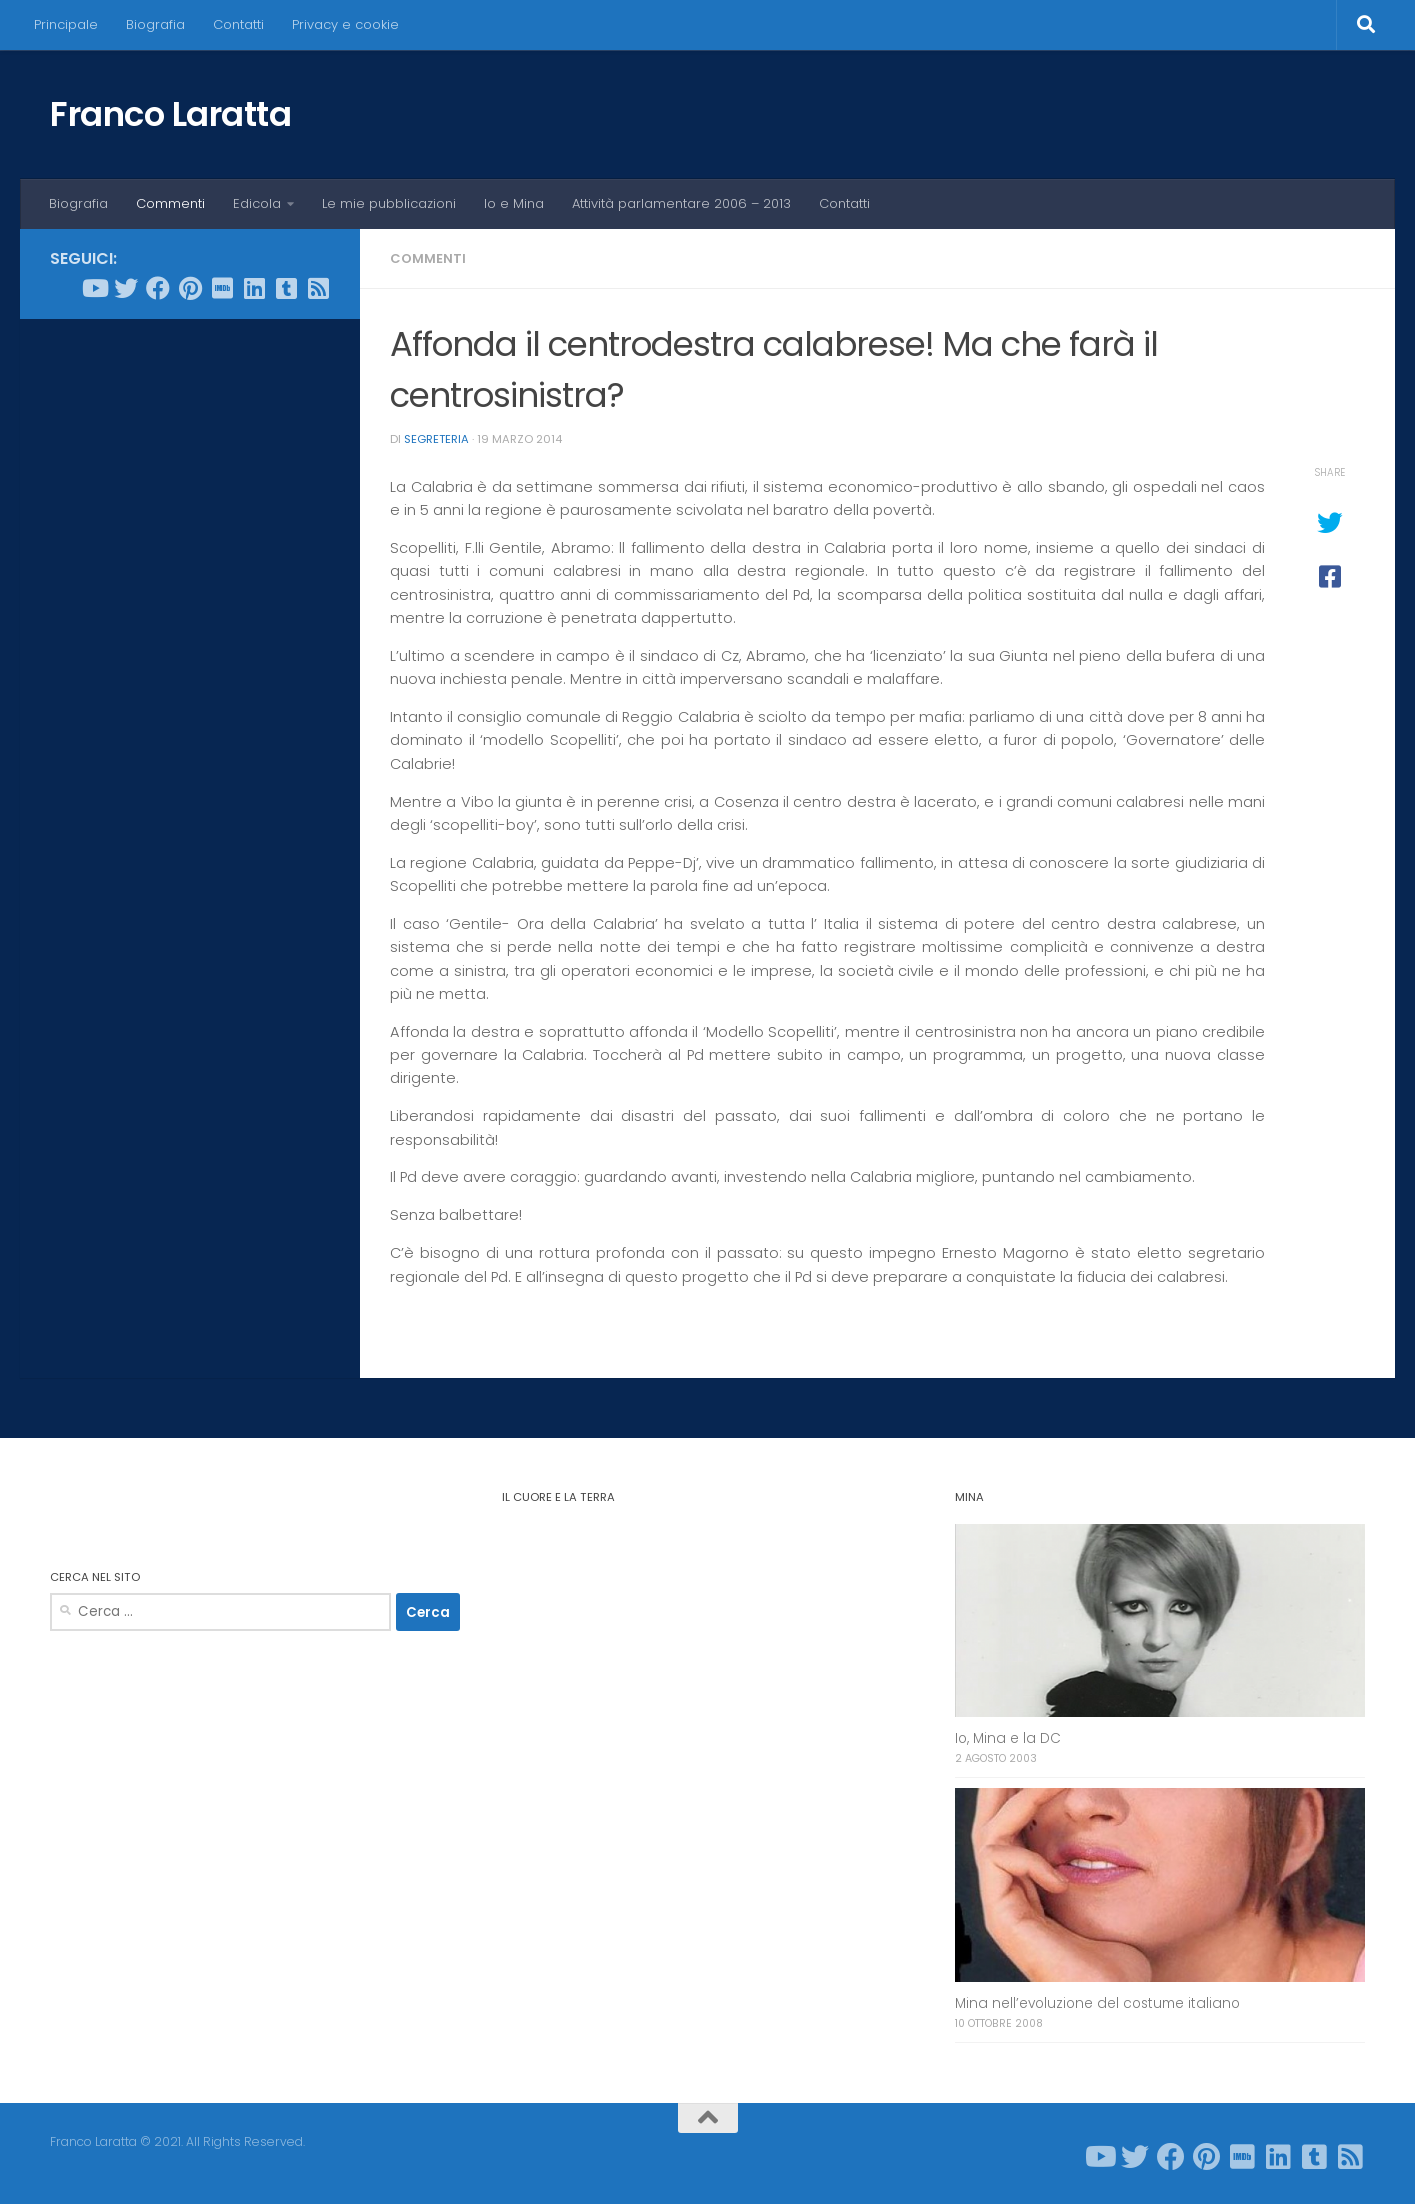 The image size is (1415, 2204). Describe the element at coordinates (126, 288) in the screenshot. I see `[Seguici su Twitter]` at that location.